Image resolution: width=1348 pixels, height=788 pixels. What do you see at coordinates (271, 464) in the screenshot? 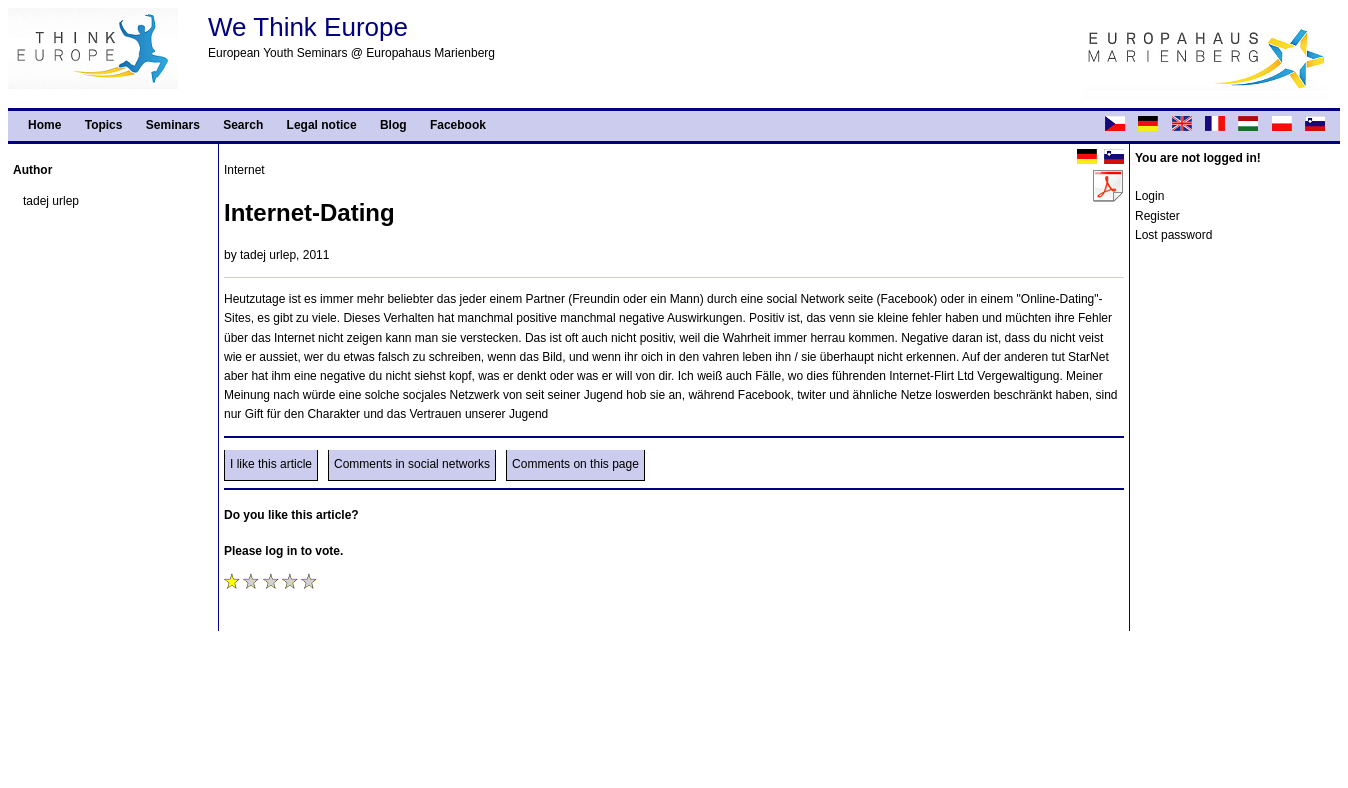
I see `I like this article` at bounding box center [271, 464].